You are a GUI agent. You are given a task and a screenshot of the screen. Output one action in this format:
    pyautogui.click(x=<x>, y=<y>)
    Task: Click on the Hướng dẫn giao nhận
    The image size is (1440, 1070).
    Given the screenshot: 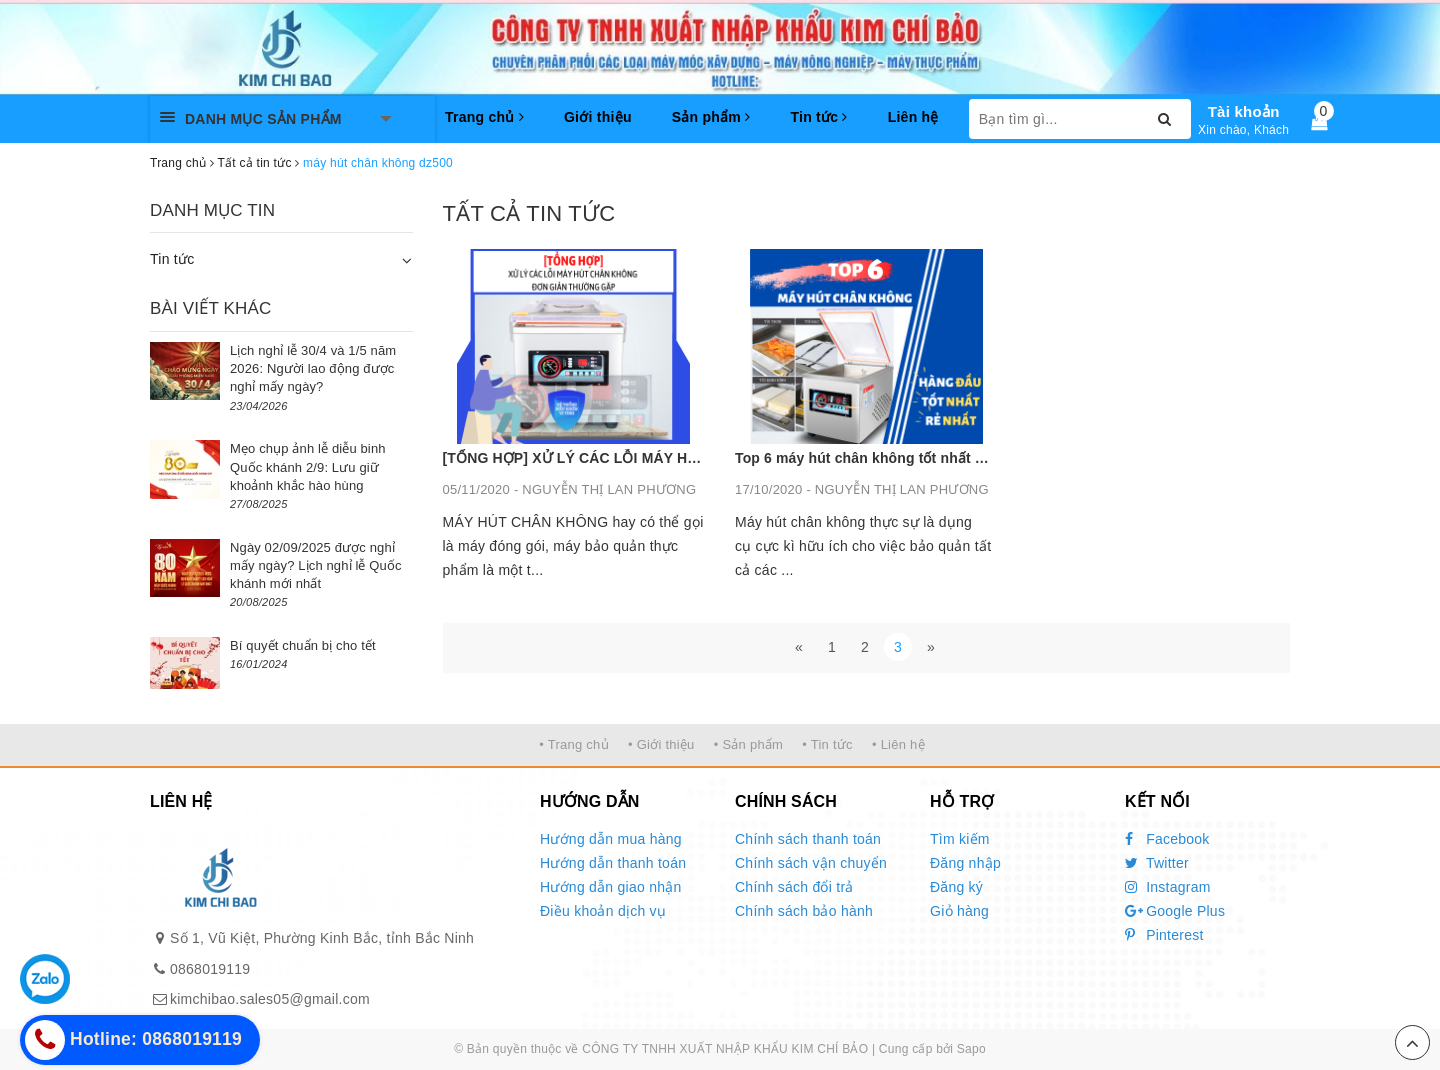 What is the action you would take?
    pyautogui.click(x=611, y=887)
    